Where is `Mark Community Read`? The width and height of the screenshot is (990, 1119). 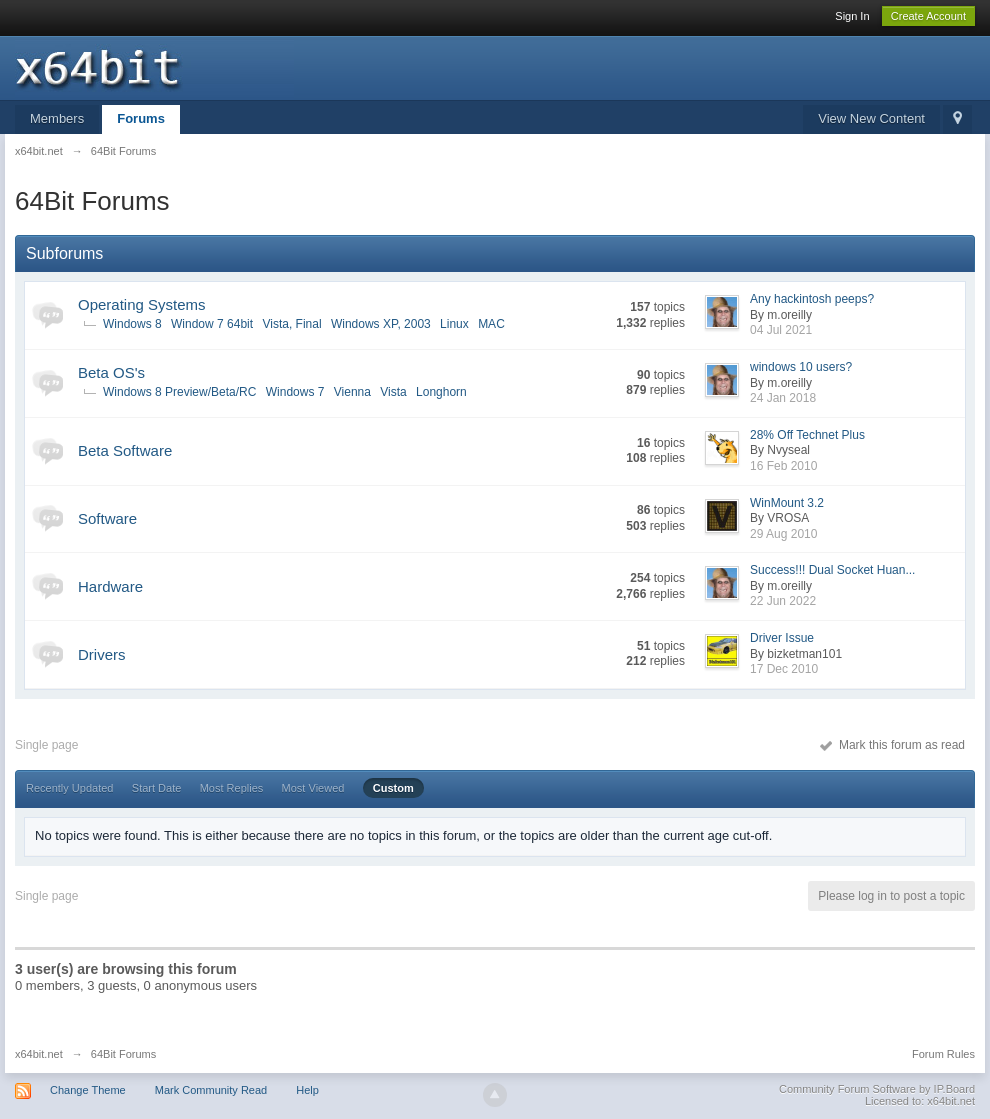
Mark Community Read is located at coordinates (211, 1090).